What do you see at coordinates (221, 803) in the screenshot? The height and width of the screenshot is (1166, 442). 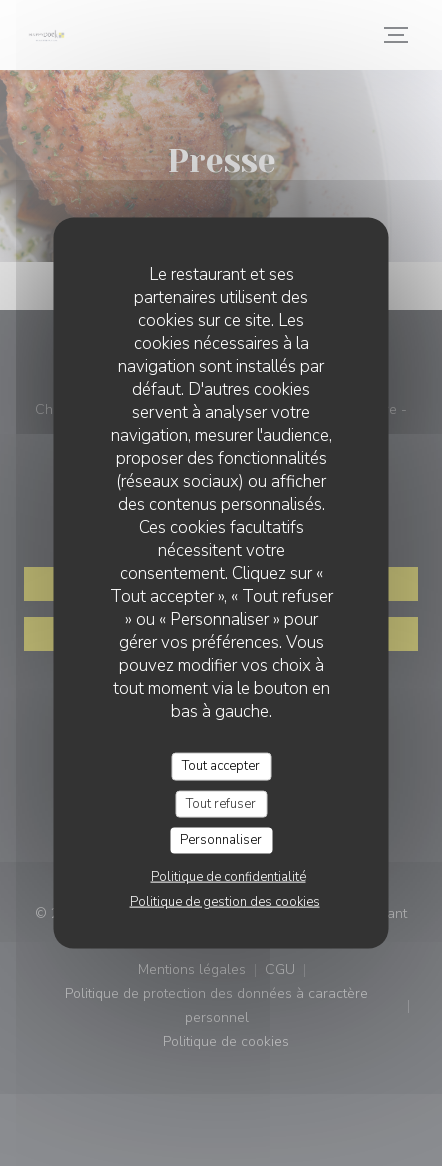 I see `Tout refuser` at bounding box center [221, 803].